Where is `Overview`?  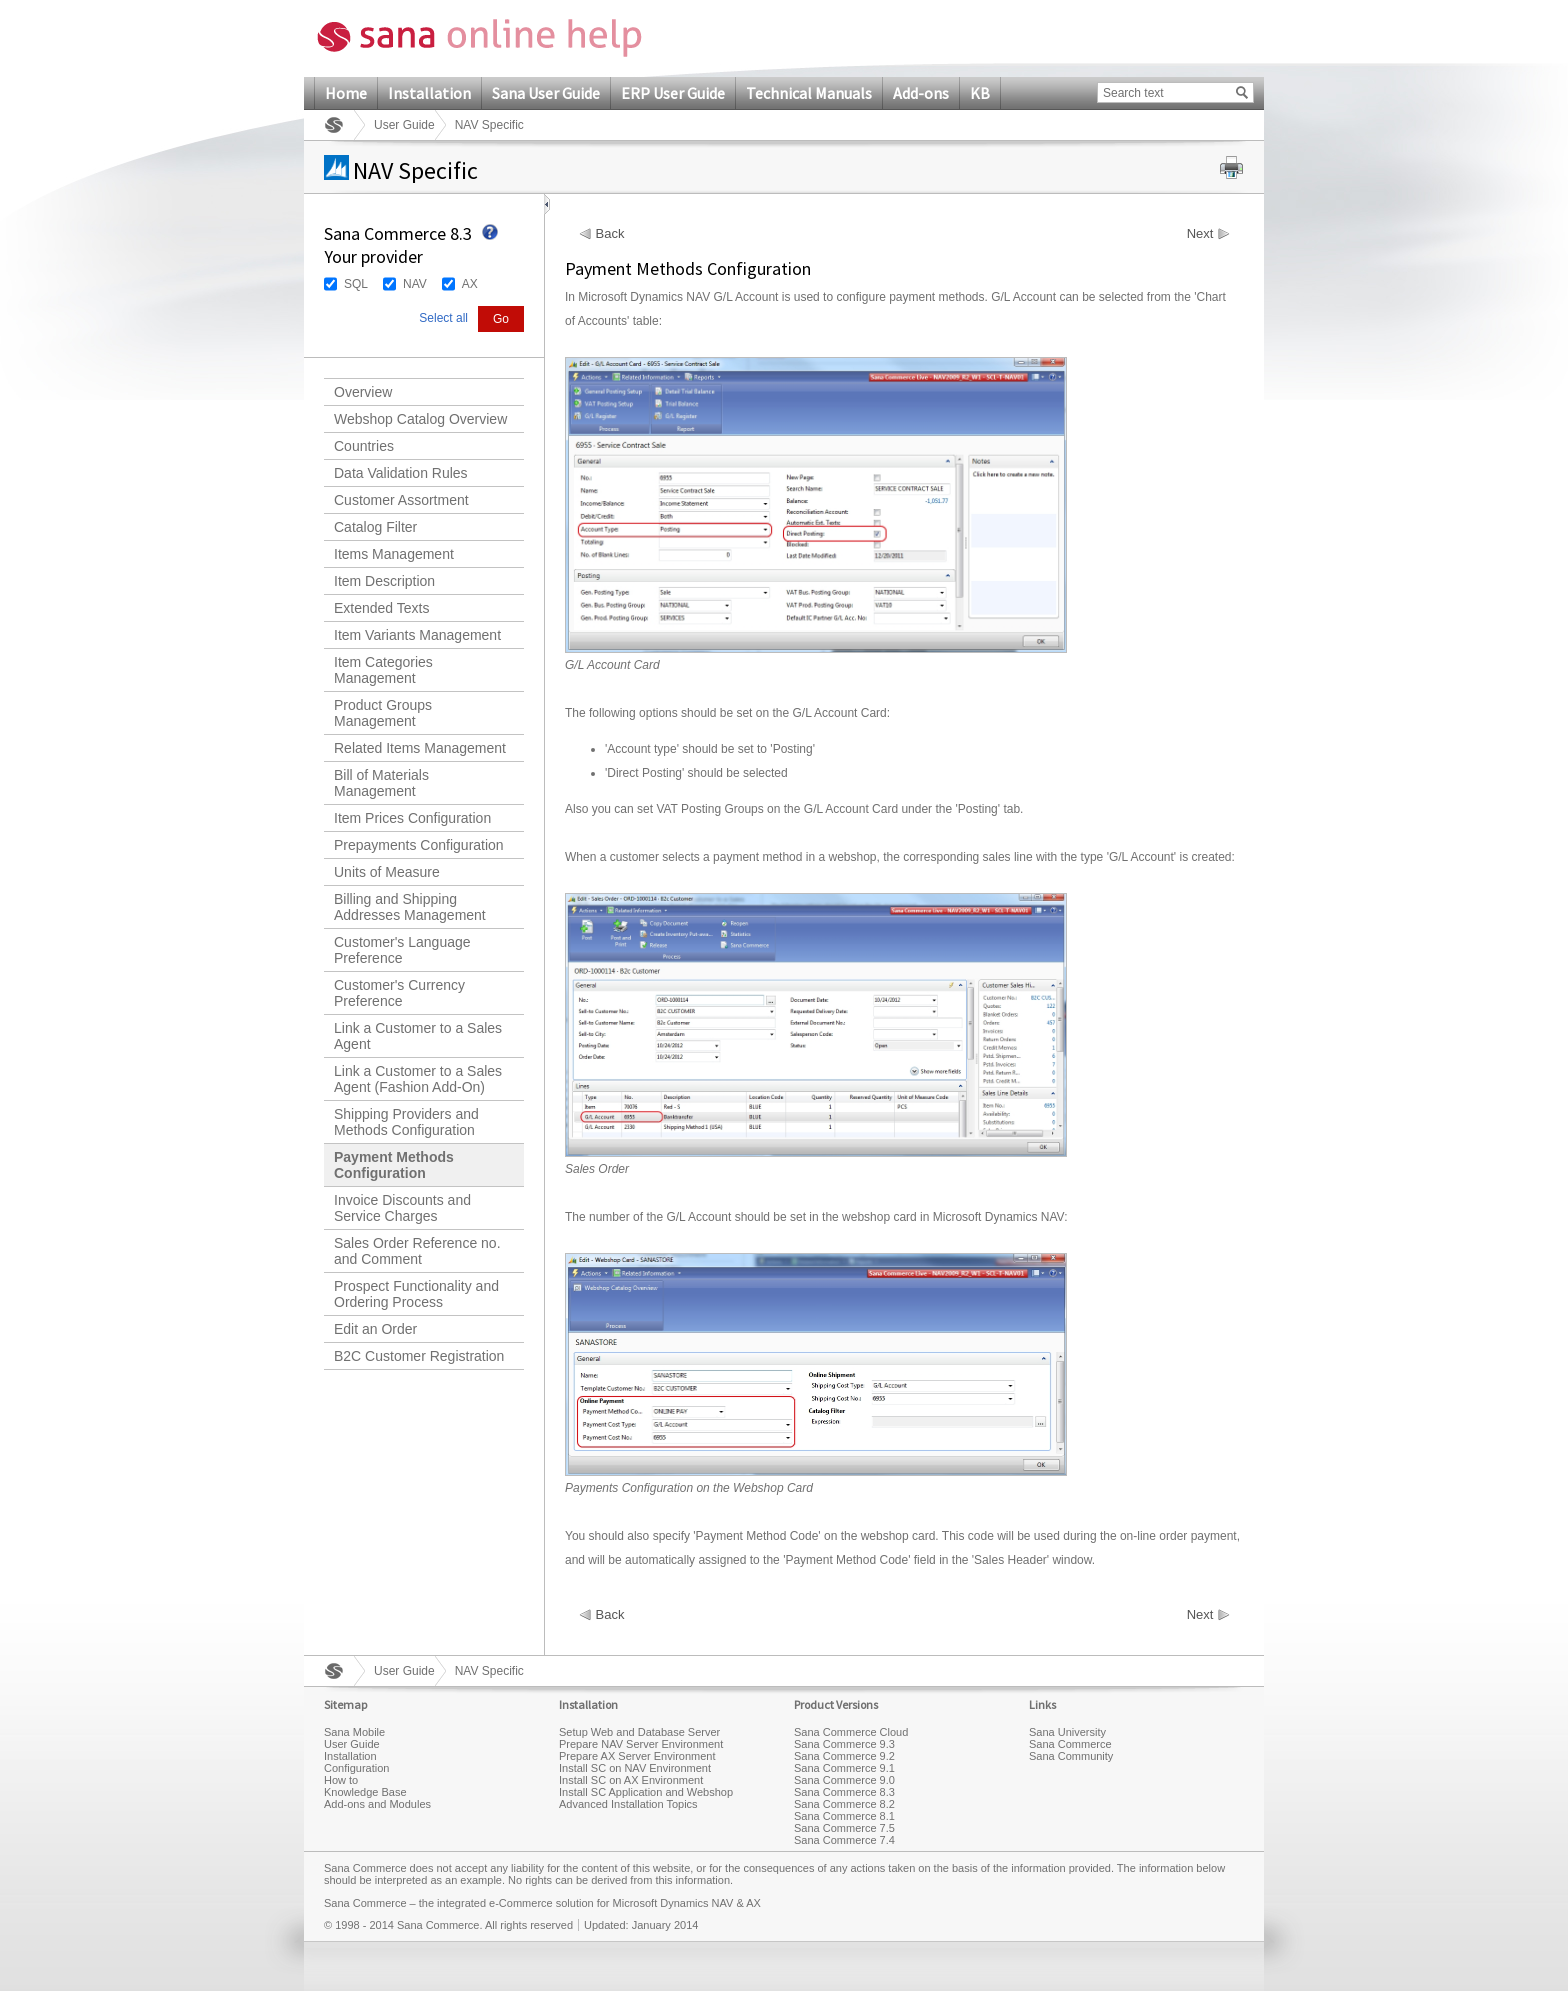 Overview is located at coordinates (363, 392).